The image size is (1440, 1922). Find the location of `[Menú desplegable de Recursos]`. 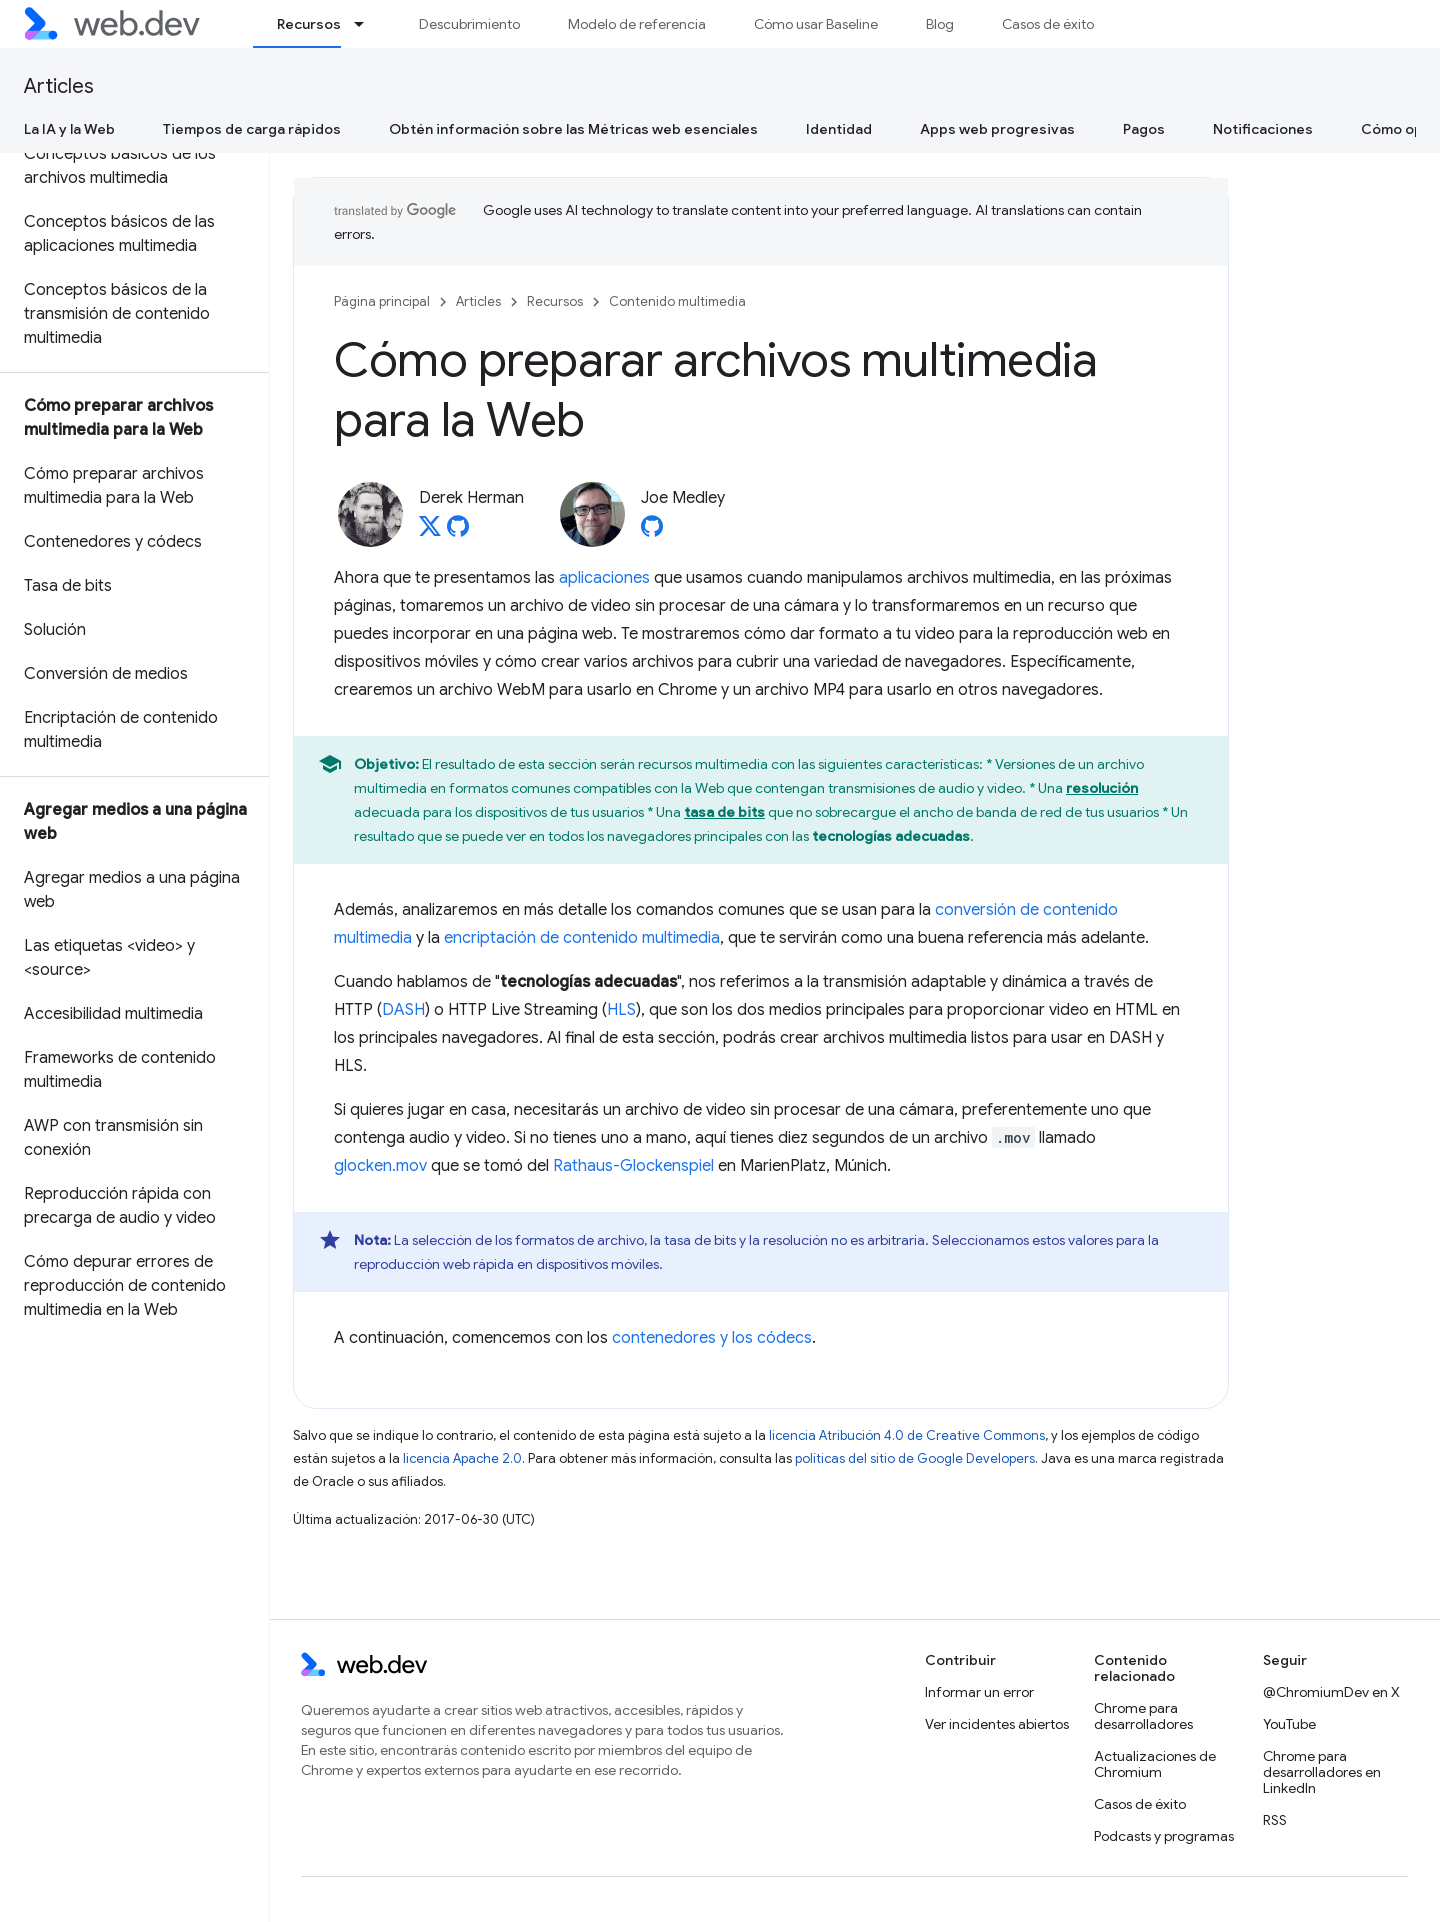

[Menú desplegable de Recursos] is located at coordinates (368, 24).